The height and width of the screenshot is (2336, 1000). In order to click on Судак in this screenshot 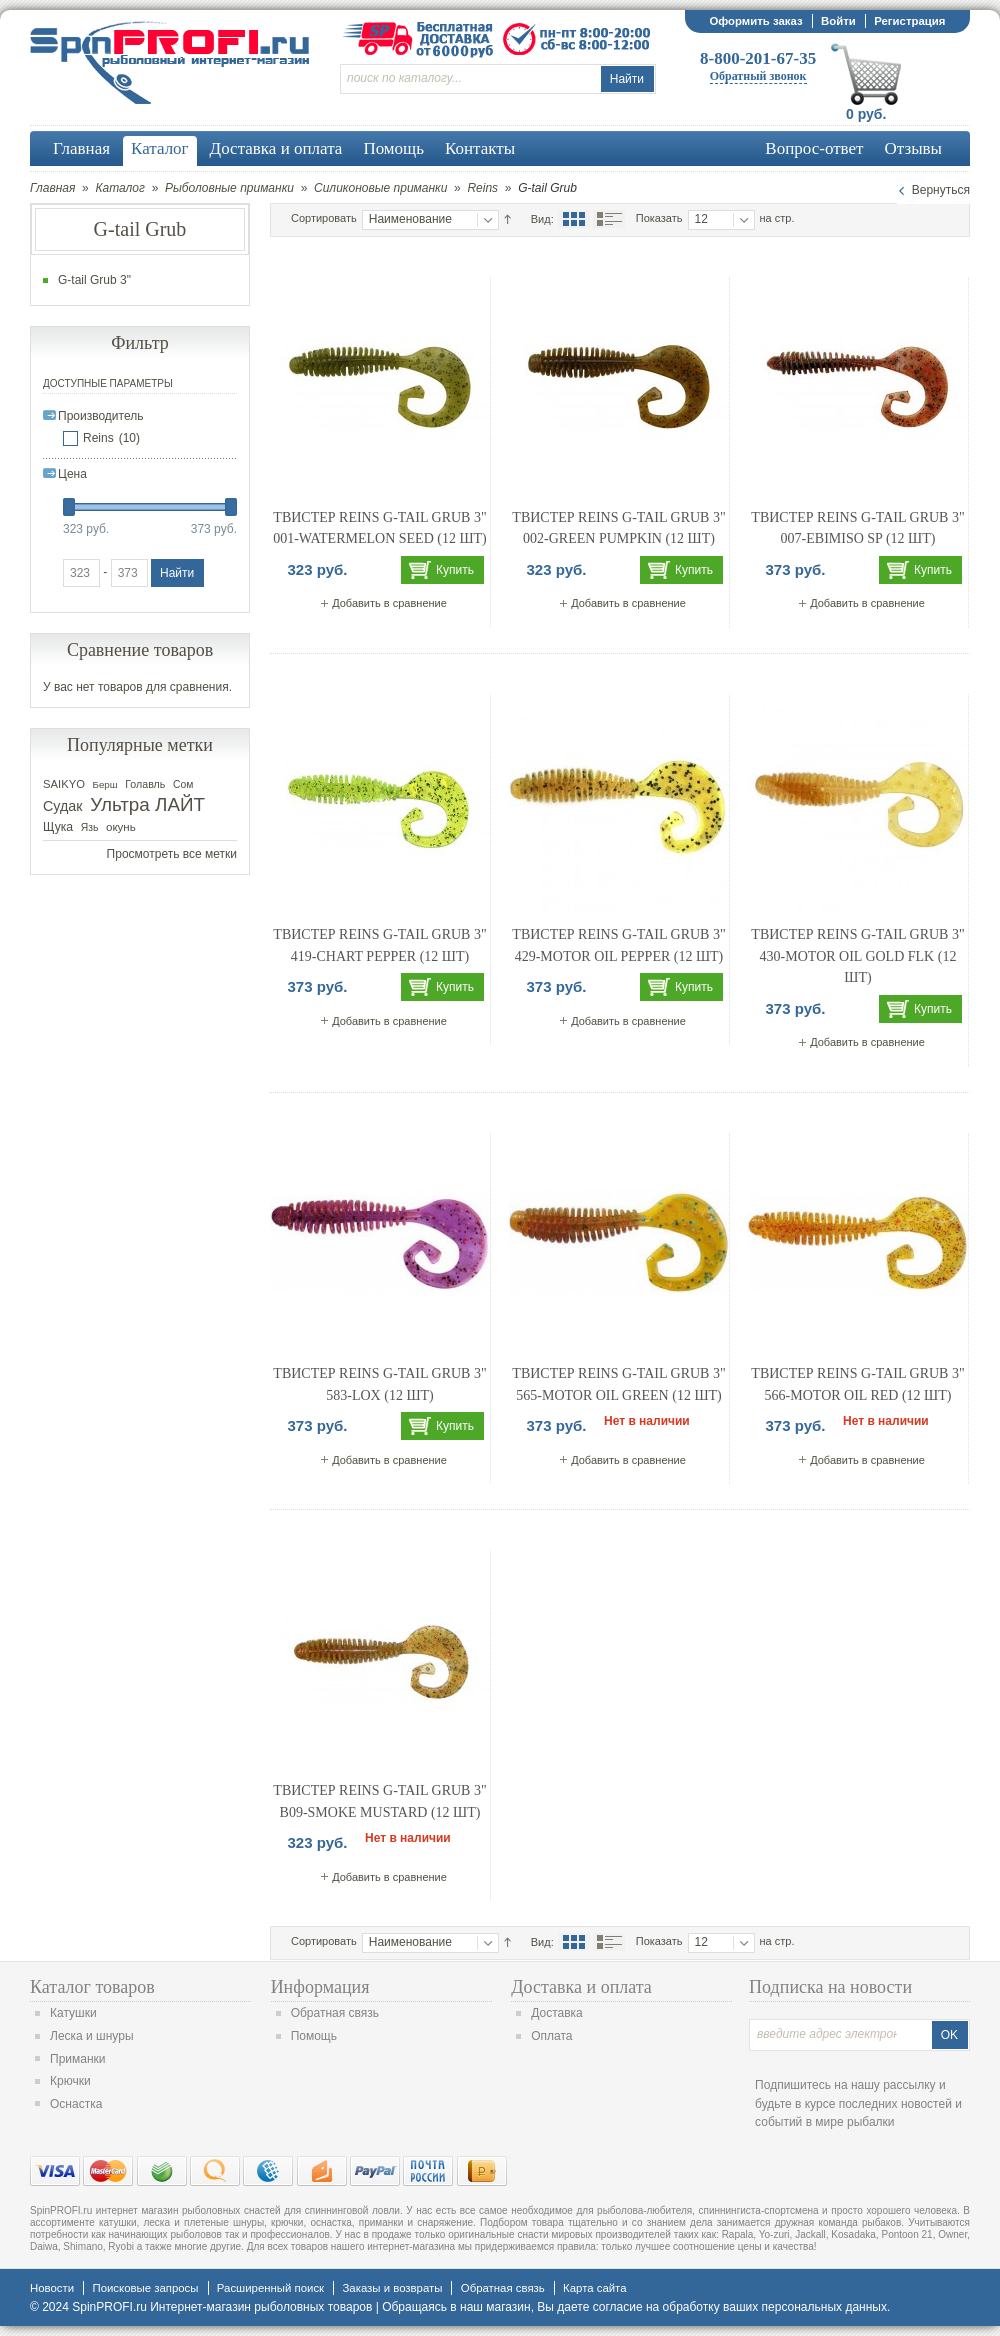, I will do `click(63, 806)`.